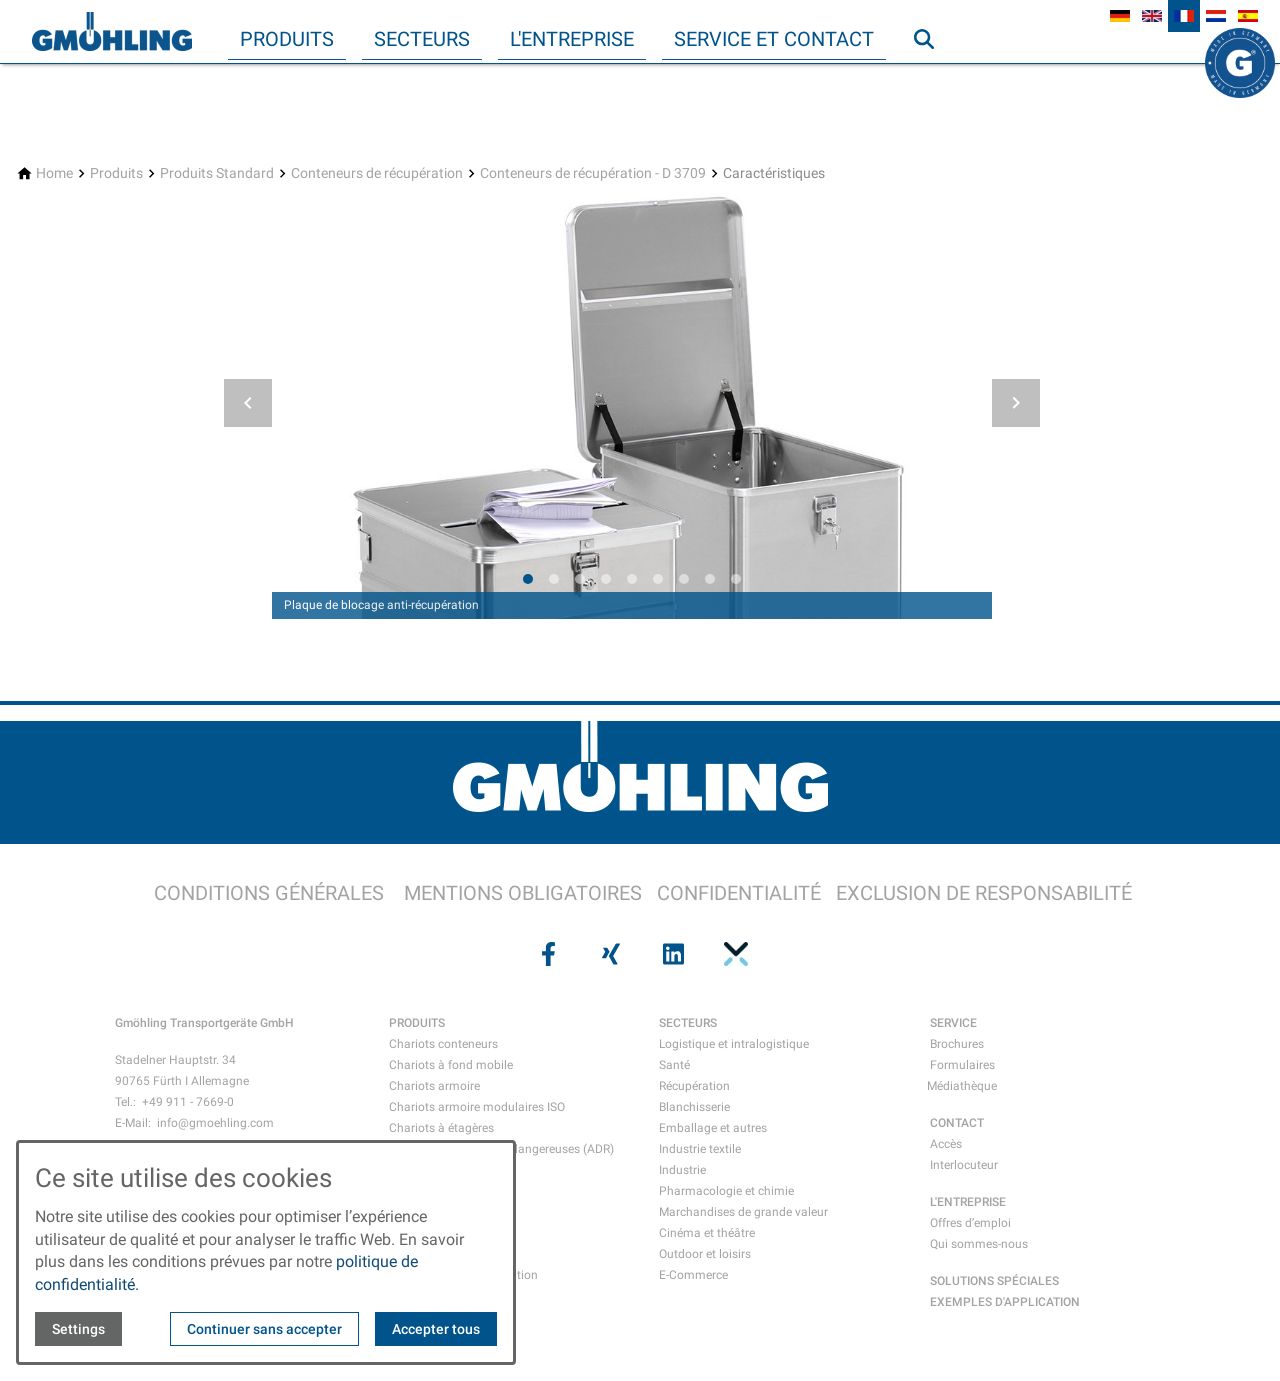  I want to click on Cinéma et théâtre, so click(707, 1233).